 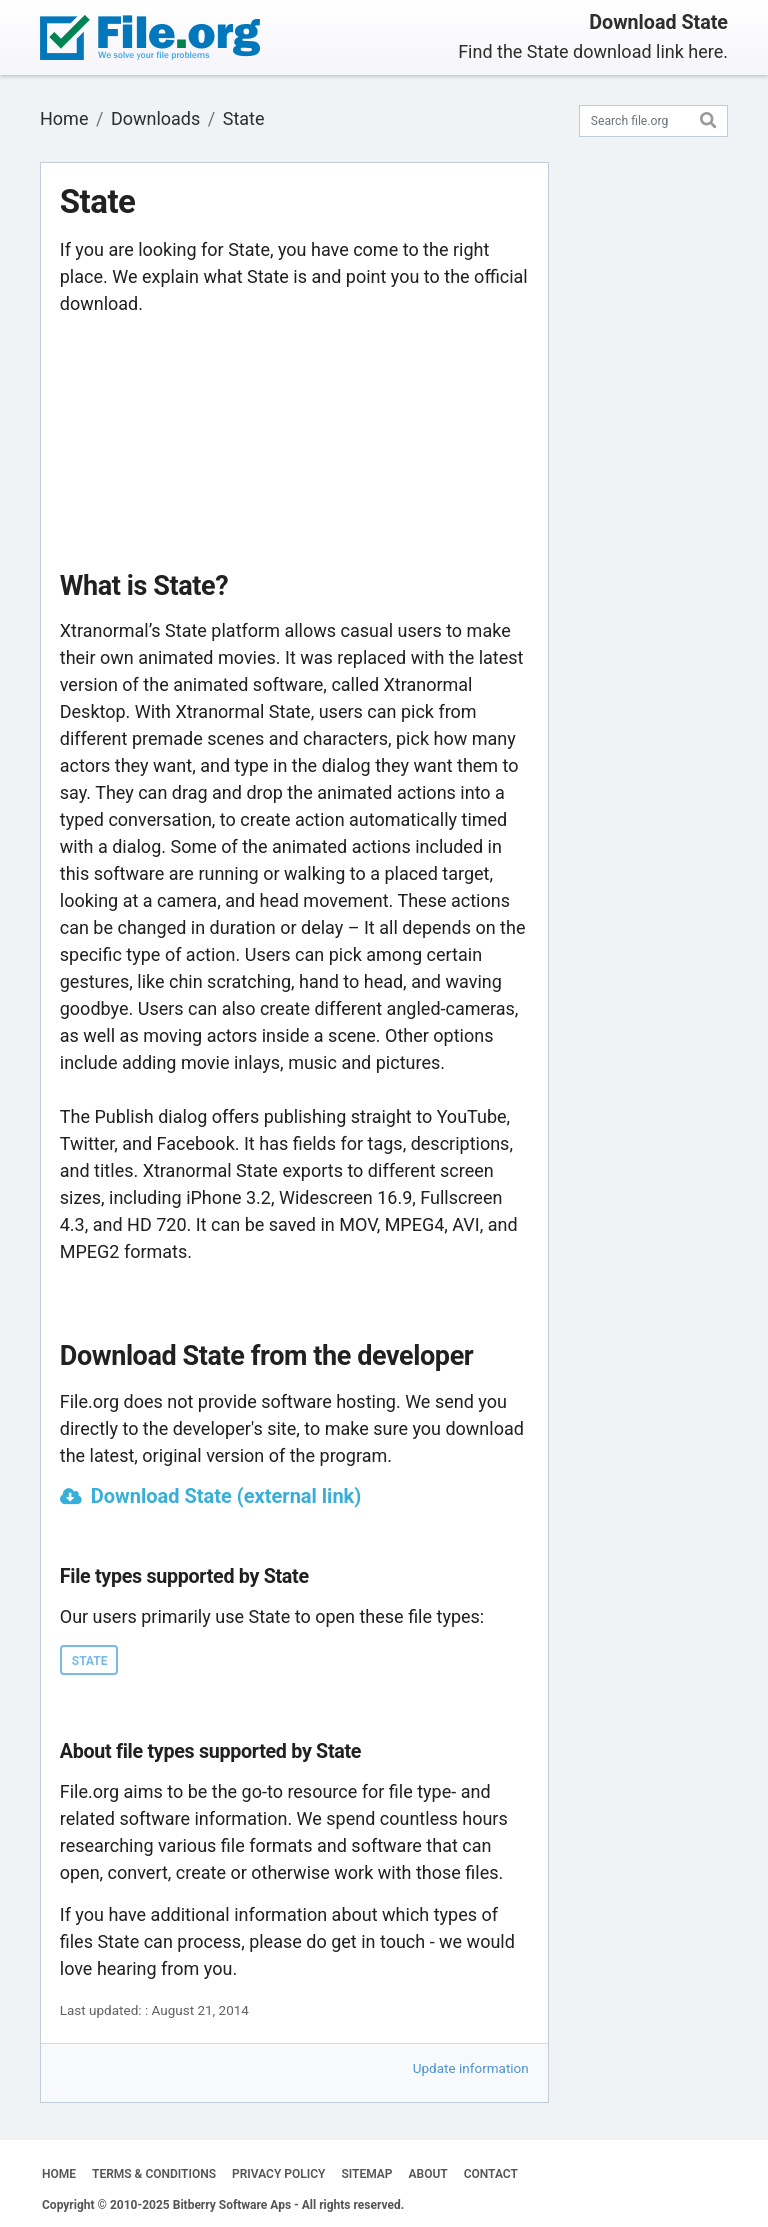 What do you see at coordinates (471, 2068) in the screenshot?
I see `Update information` at bounding box center [471, 2068].